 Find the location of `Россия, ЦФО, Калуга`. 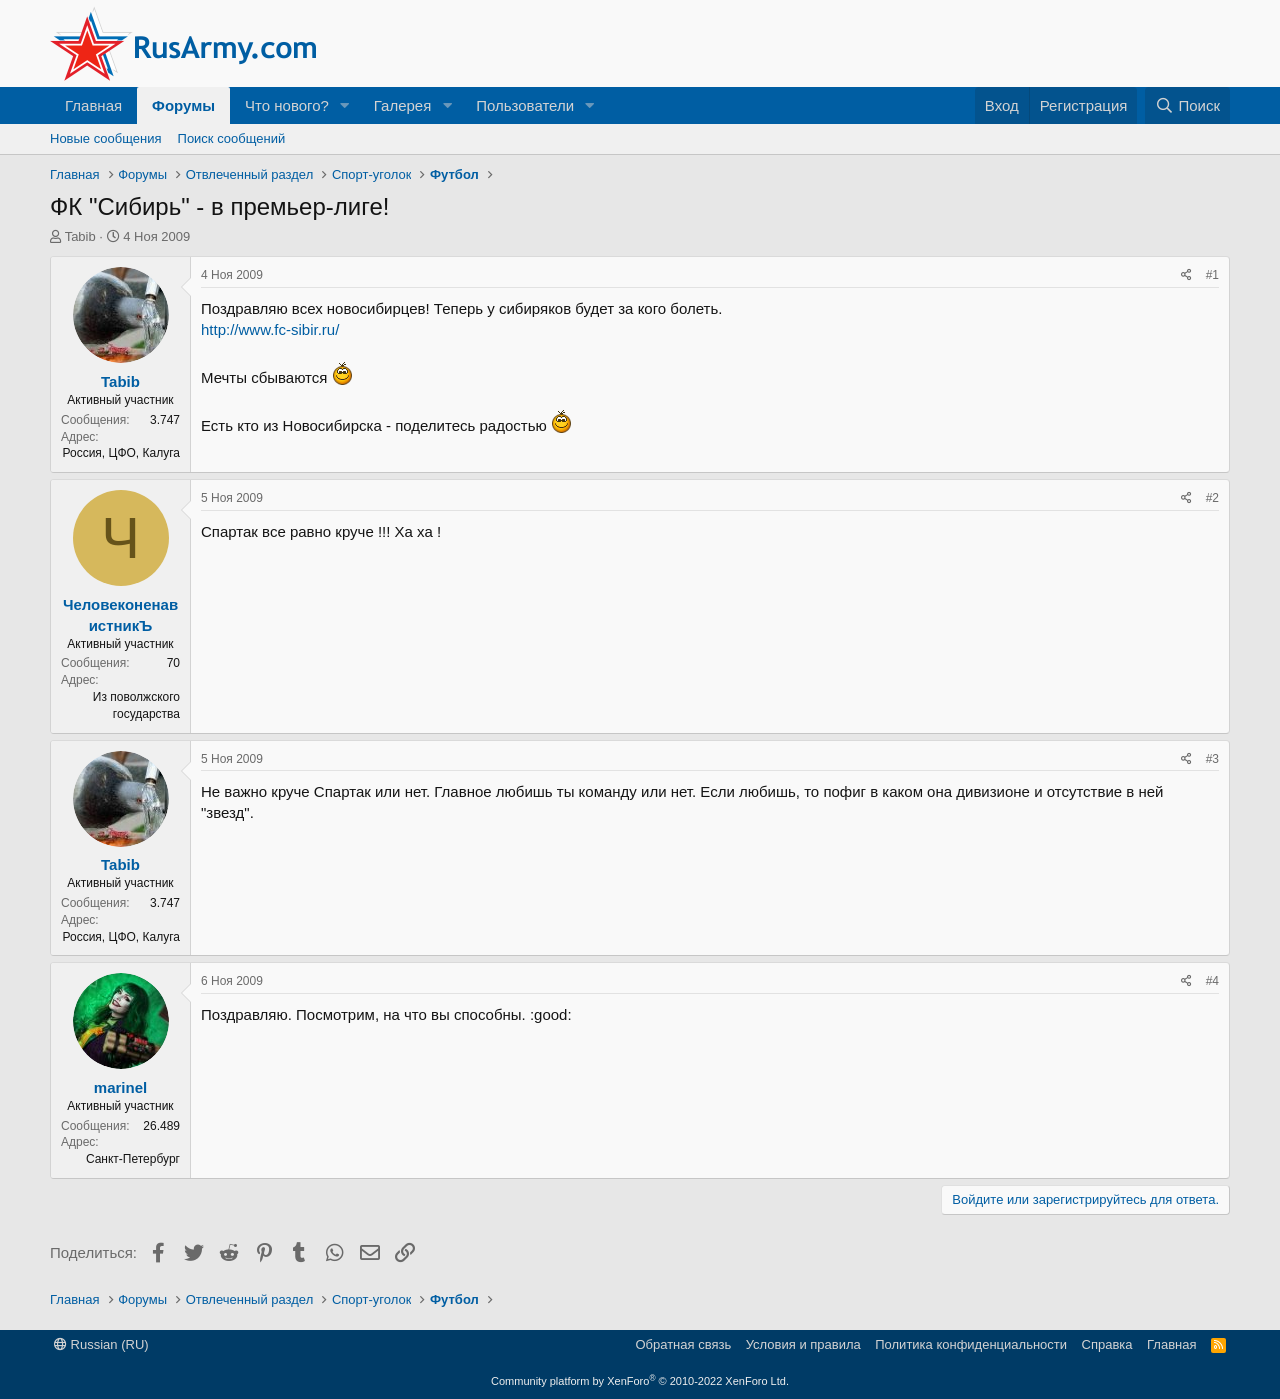

Россия, ЦФО, Калуга is located at coordinates (121, 453).